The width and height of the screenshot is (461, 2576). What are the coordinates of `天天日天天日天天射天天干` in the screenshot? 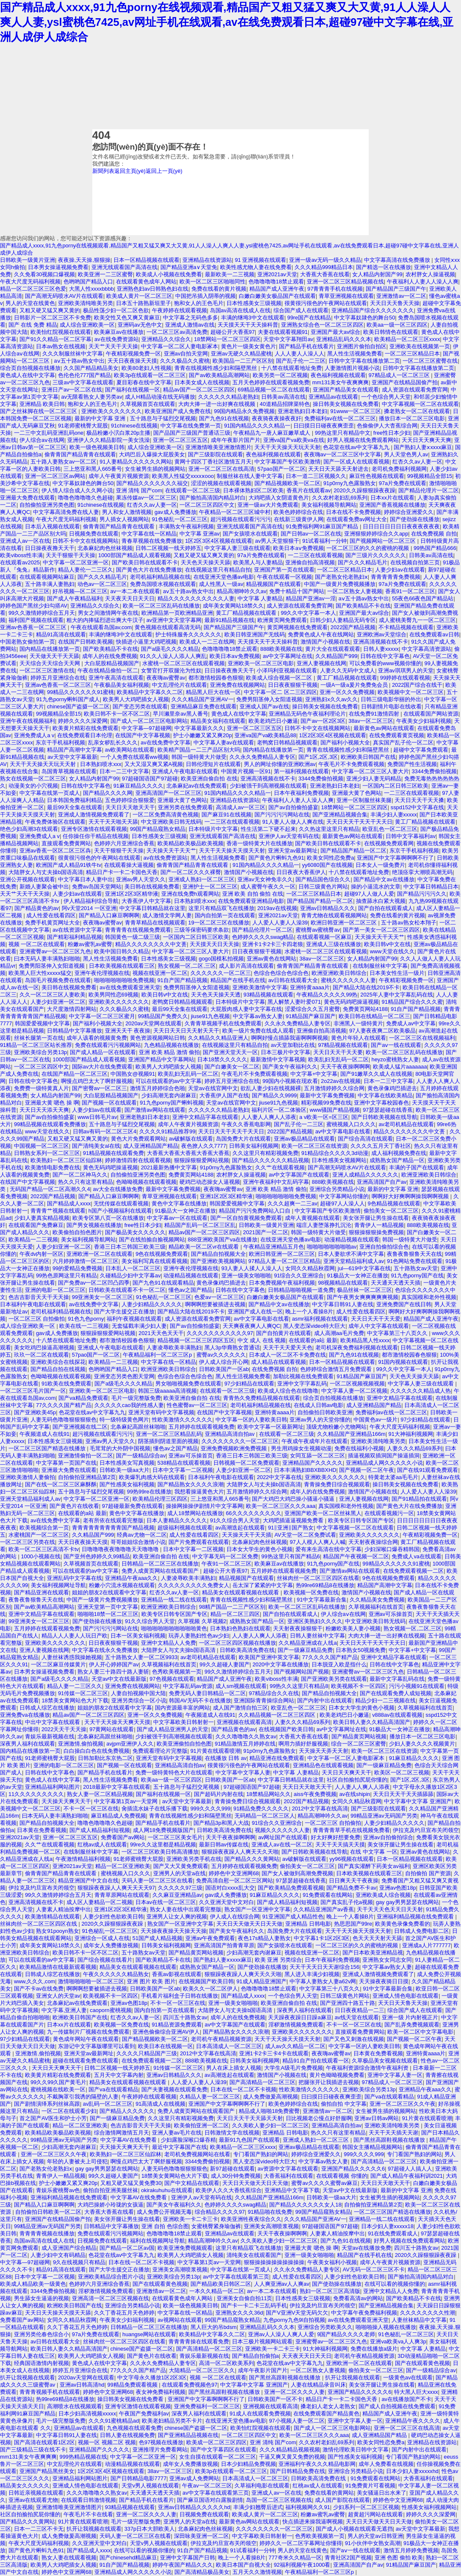 It's located at (186, 1030).